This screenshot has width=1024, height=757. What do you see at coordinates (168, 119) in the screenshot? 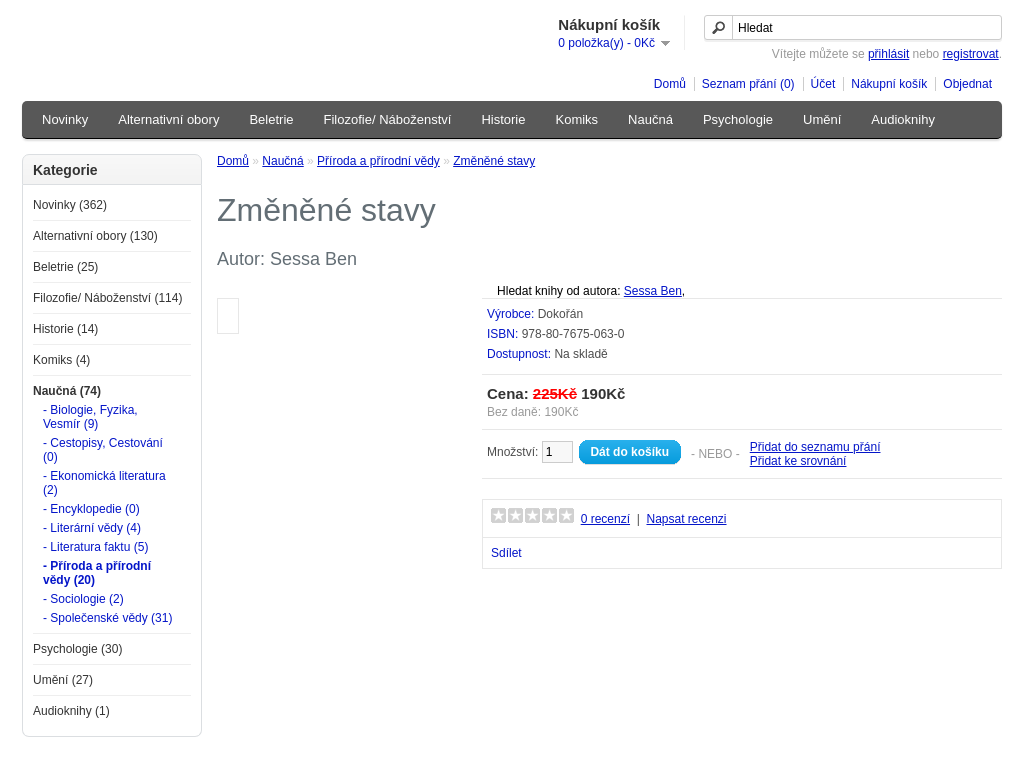
I see `Alternativní obory` at bounding box center [168, 119].